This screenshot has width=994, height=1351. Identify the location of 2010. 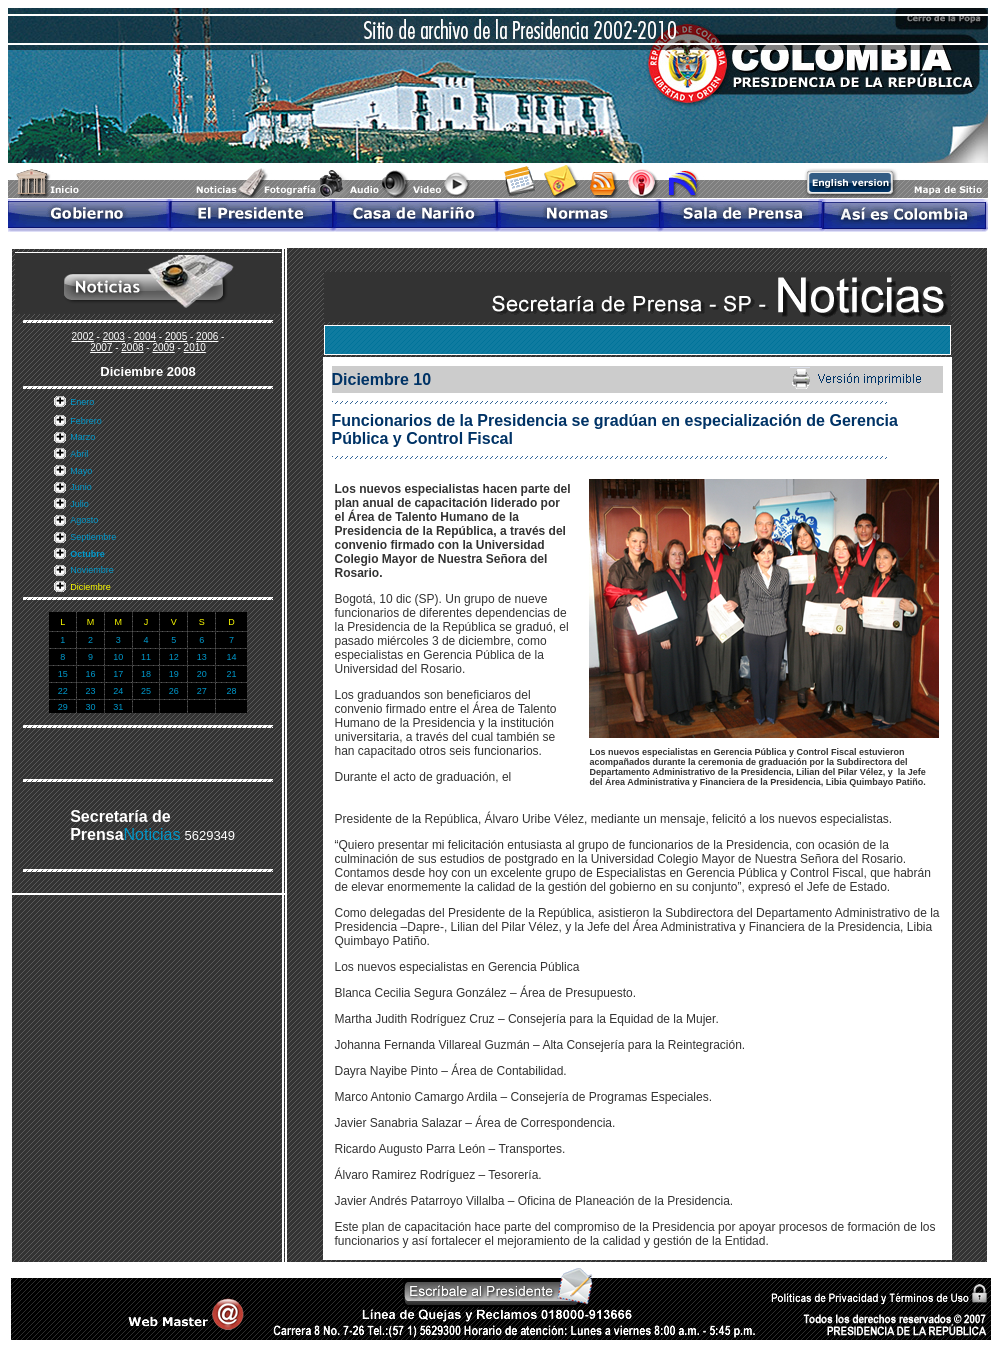
(195, 347).